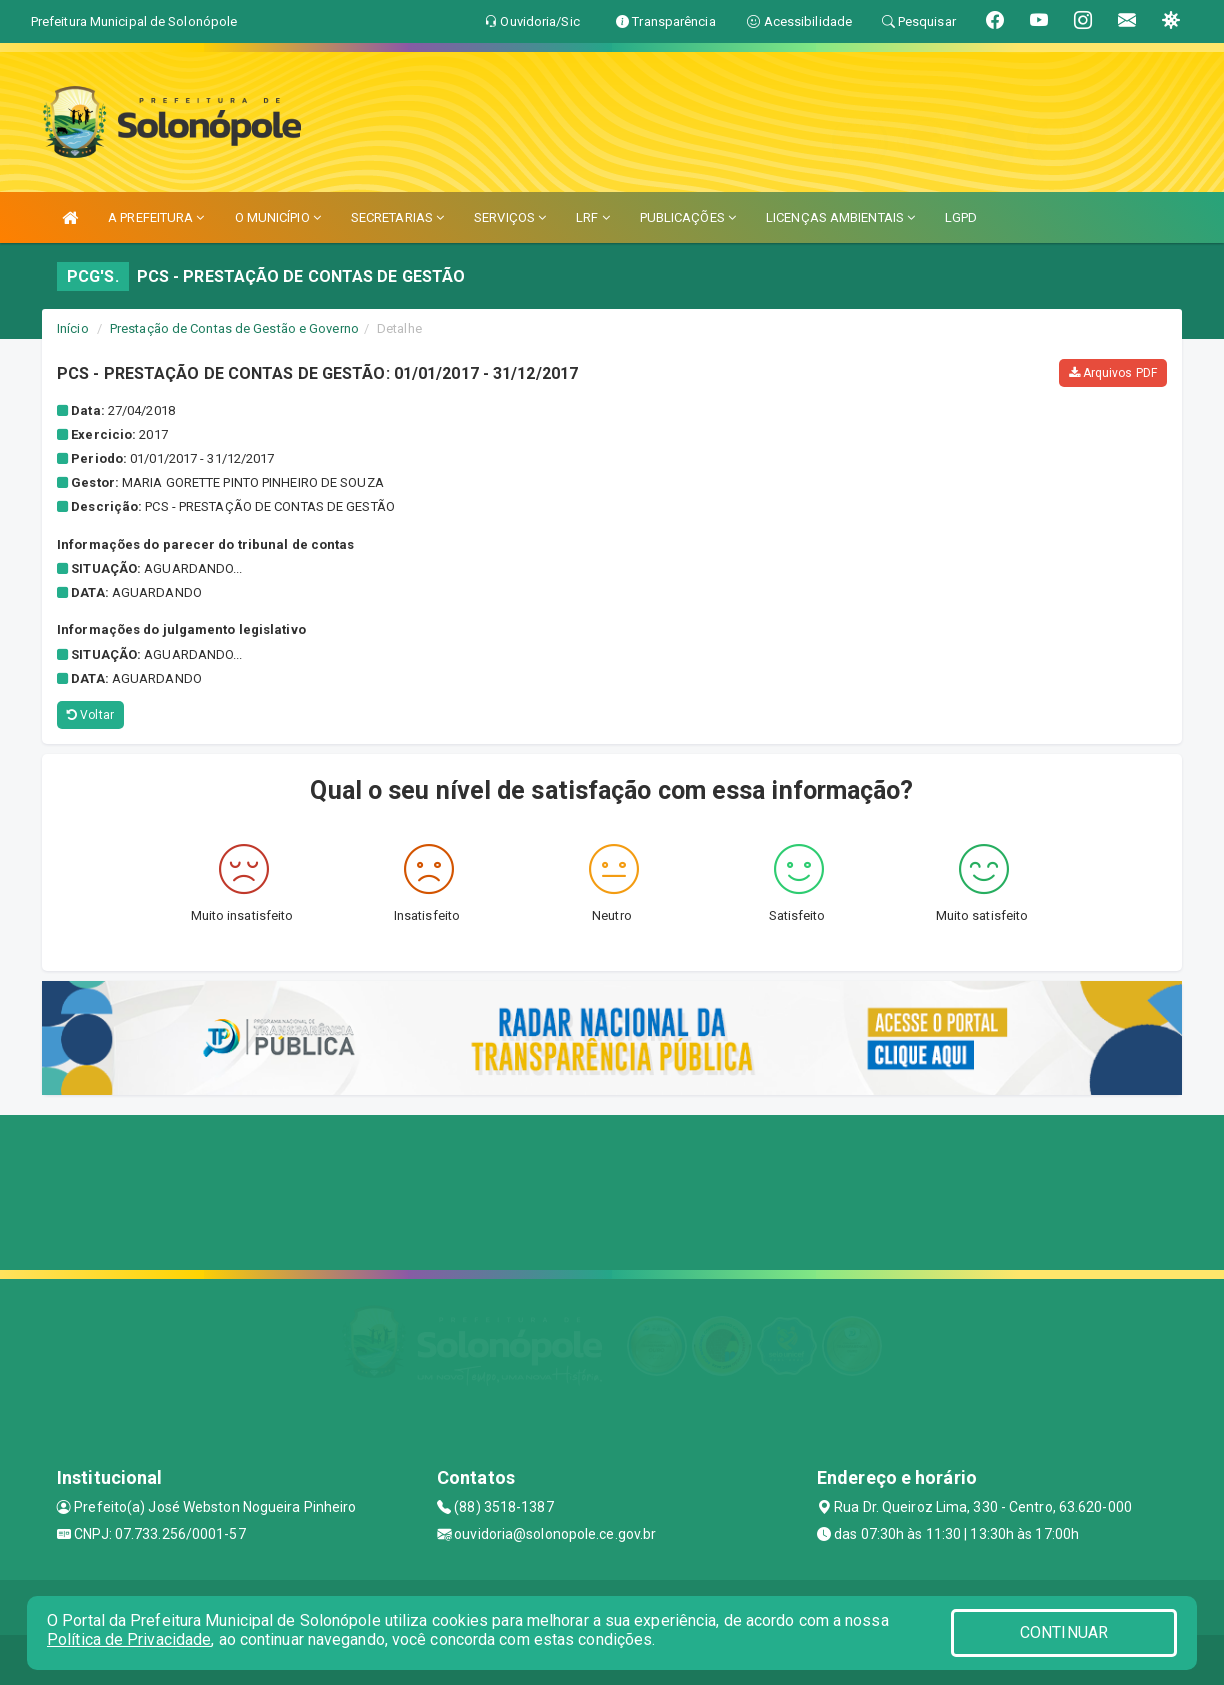 This screenshot has width=1224, height=1685. What do you see at coordinates (593, 217) in the screenshot?
I see `LRF` at bounding box center [593, 217].